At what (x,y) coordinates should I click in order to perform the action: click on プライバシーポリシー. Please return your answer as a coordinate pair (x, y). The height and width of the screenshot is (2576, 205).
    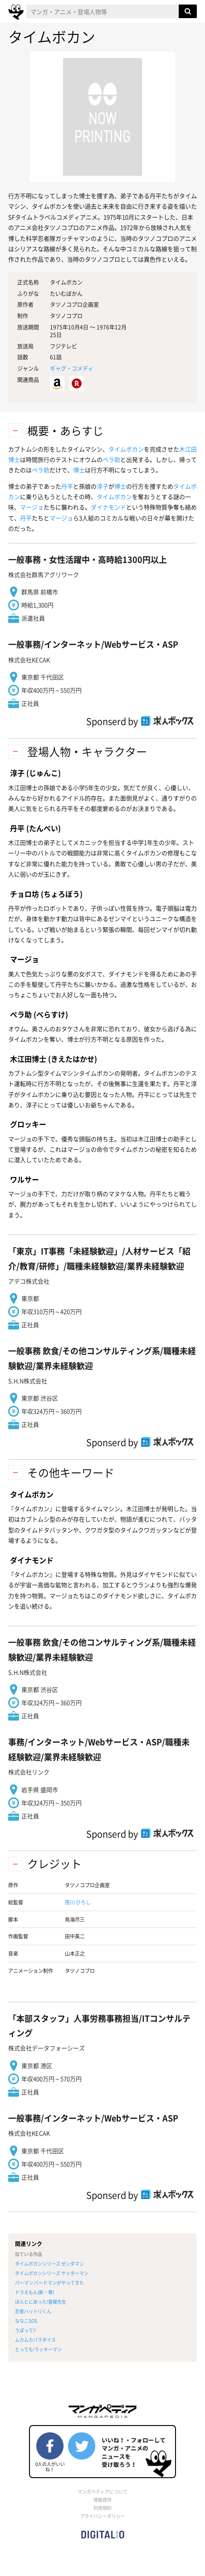
    Looking at the image, I should click on (102, 2516).